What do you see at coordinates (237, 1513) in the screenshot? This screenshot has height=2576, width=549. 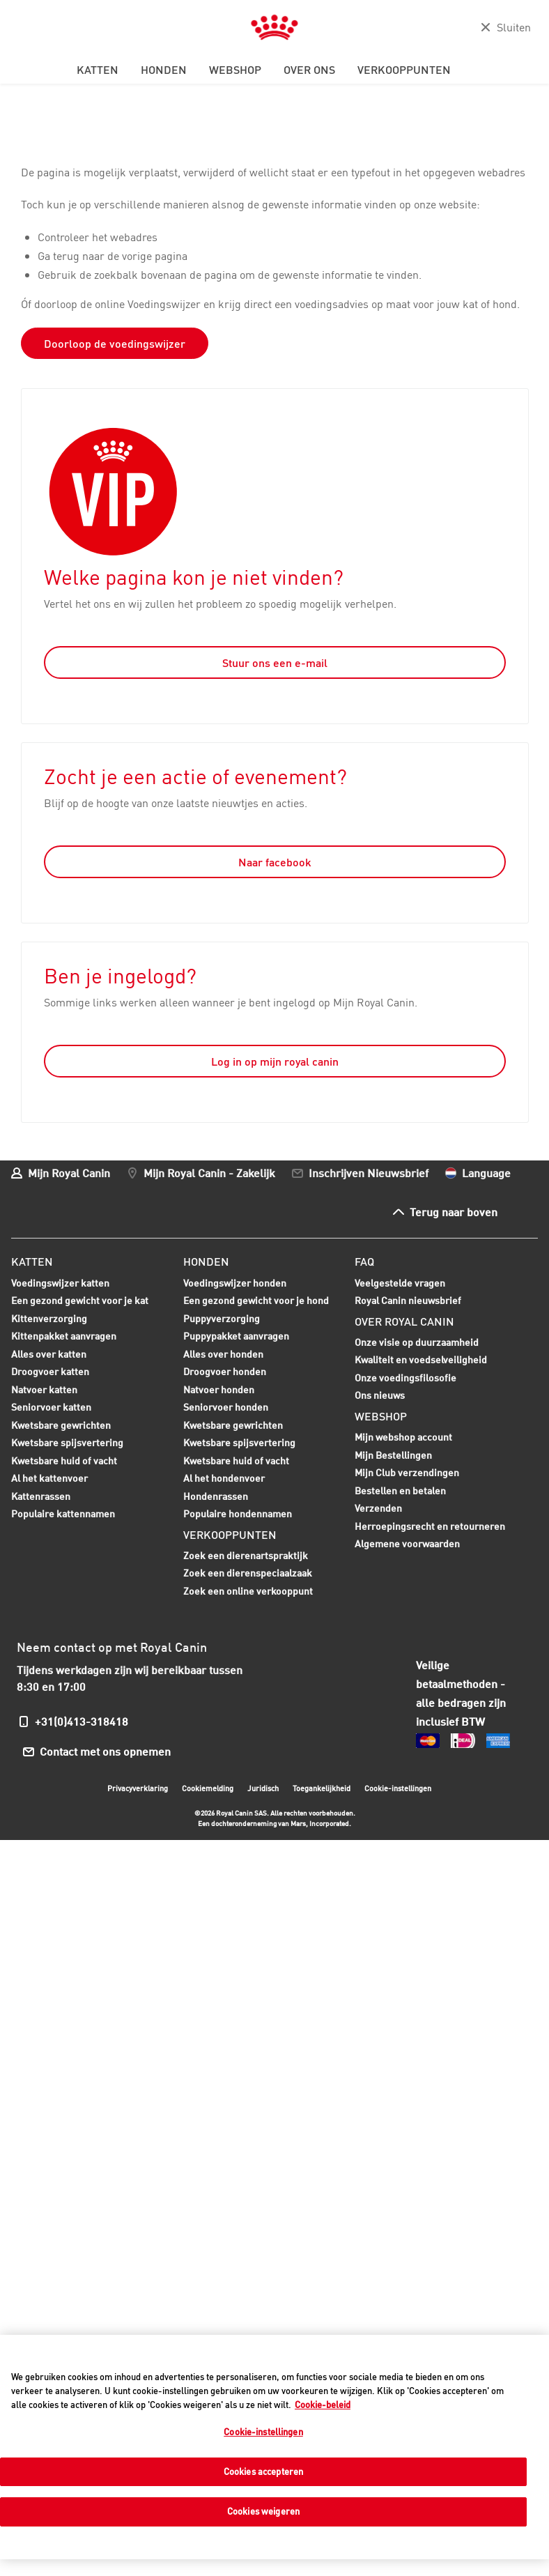 I see `Populaire hondennamen` at bounding box center [237, 1513].